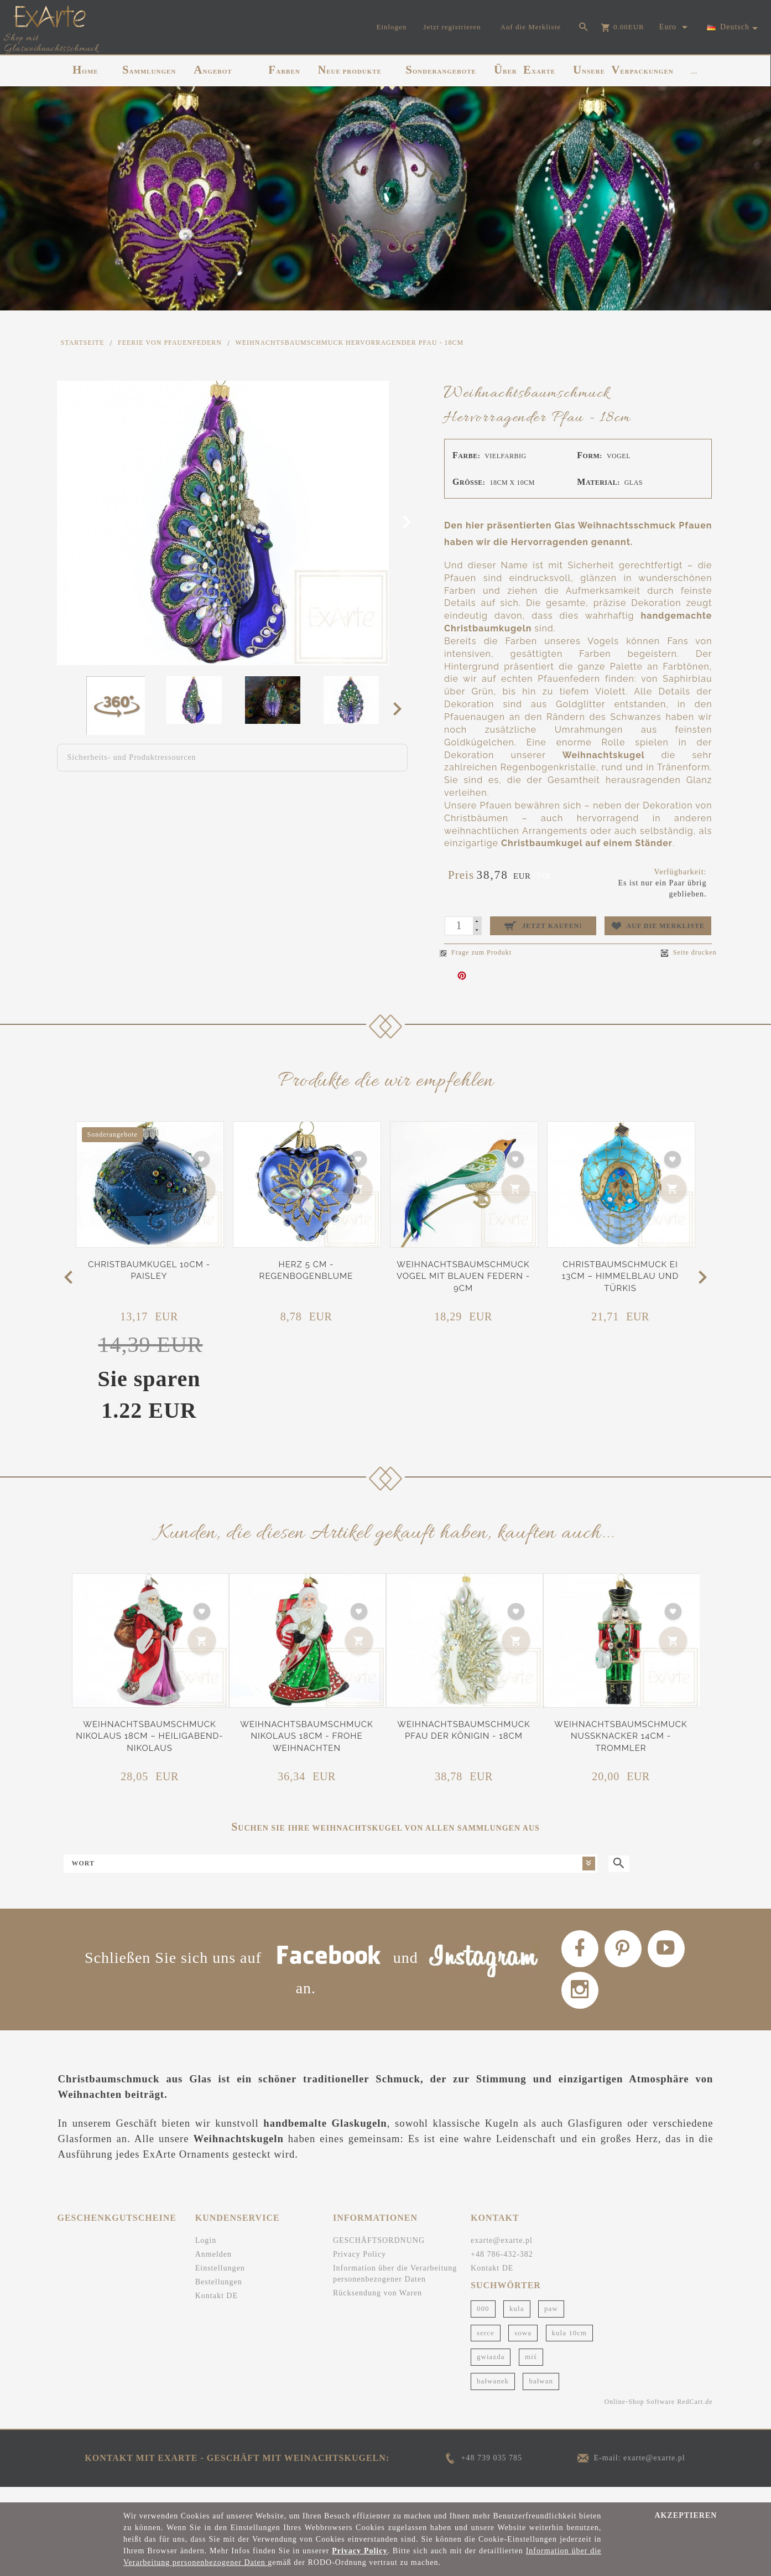  Describe the element at coordinates (205, 2255) in the screenshot. I see `Login` at that location.